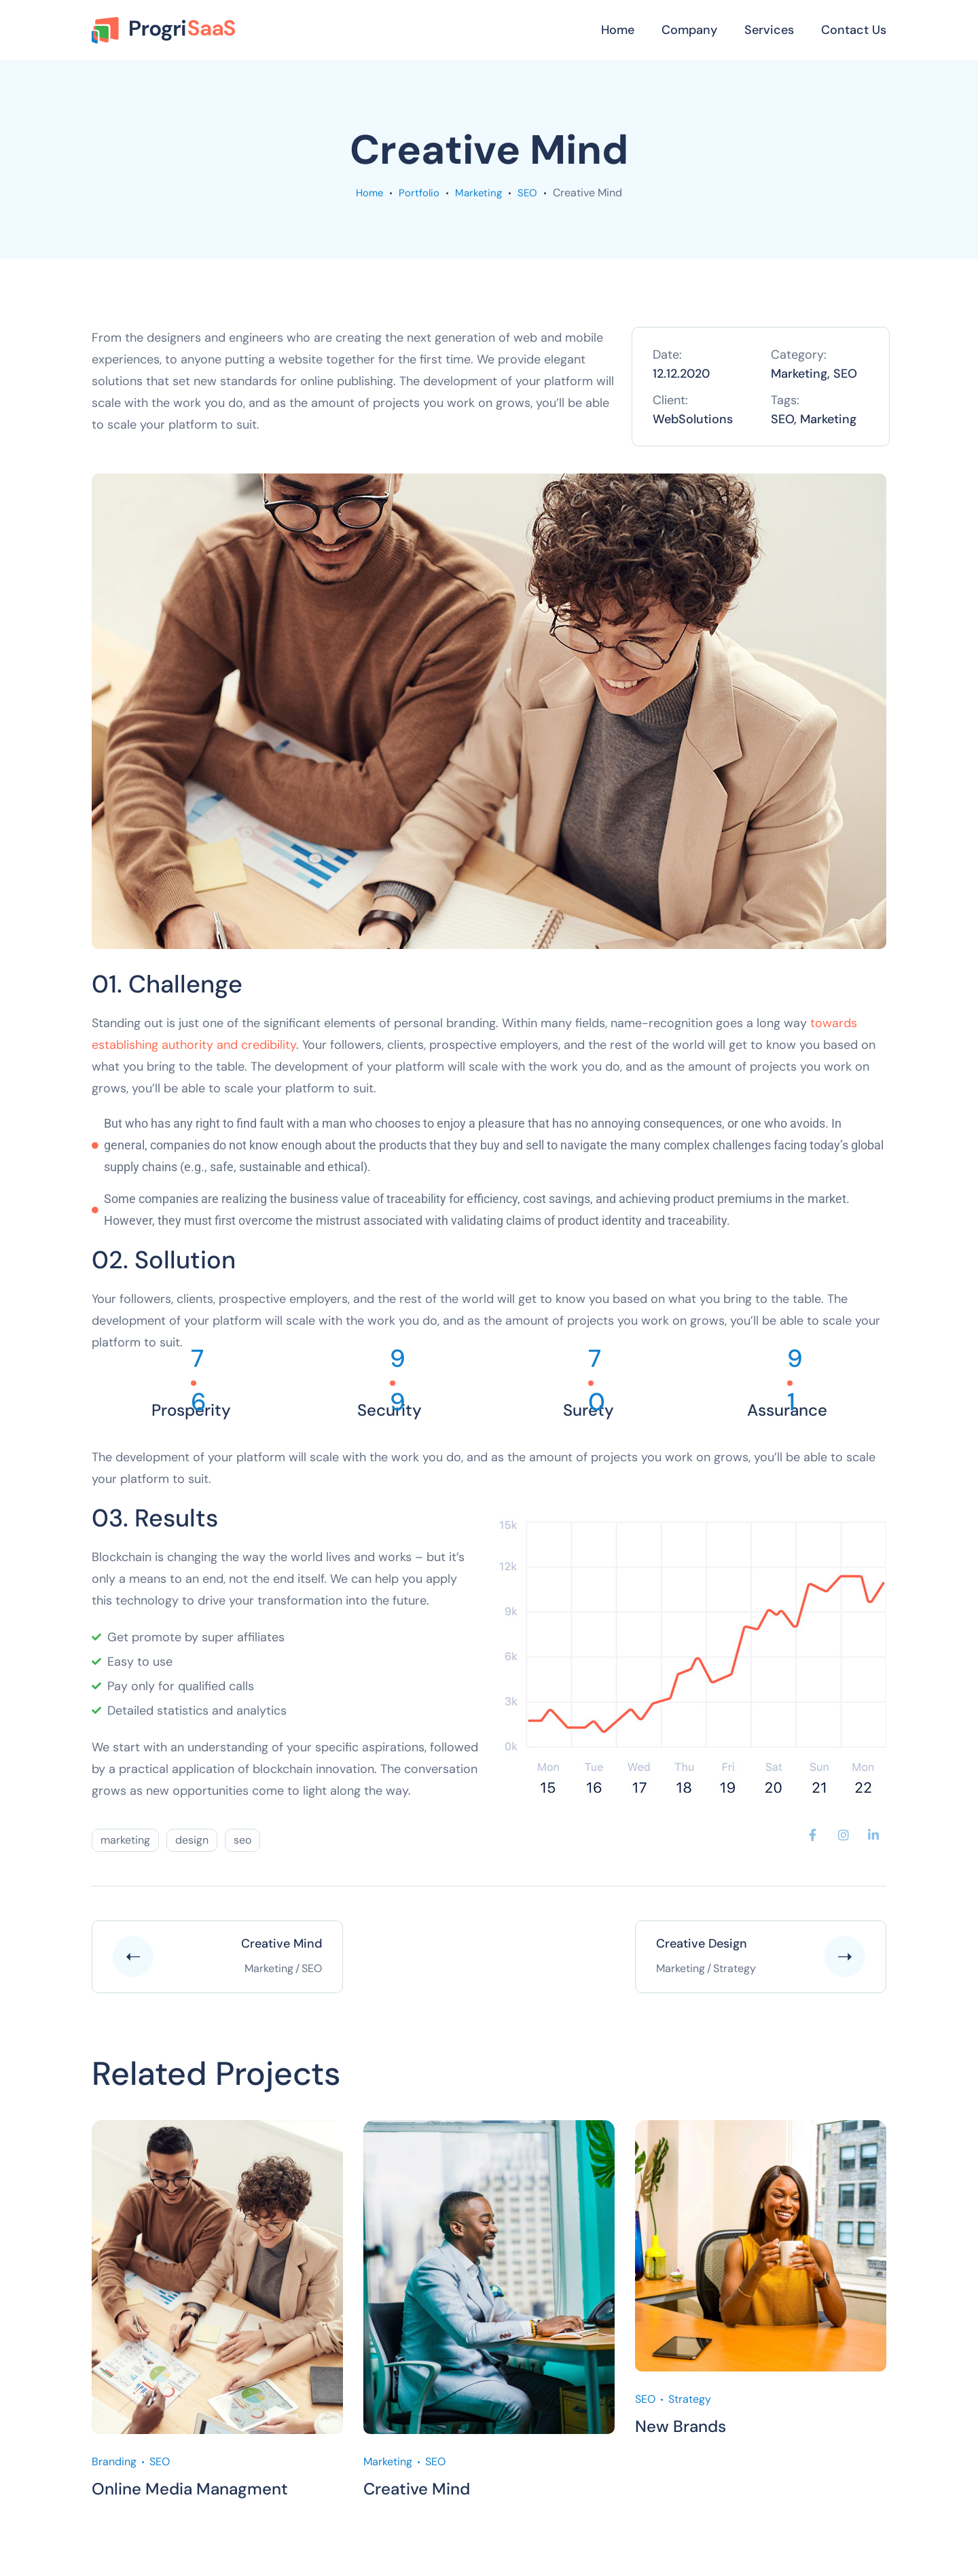 Image resolution: width=978 pixels, height=2576 pixels. Describe the element at coordinates (617, 30) in the screenshot. I see `Home` at that location.